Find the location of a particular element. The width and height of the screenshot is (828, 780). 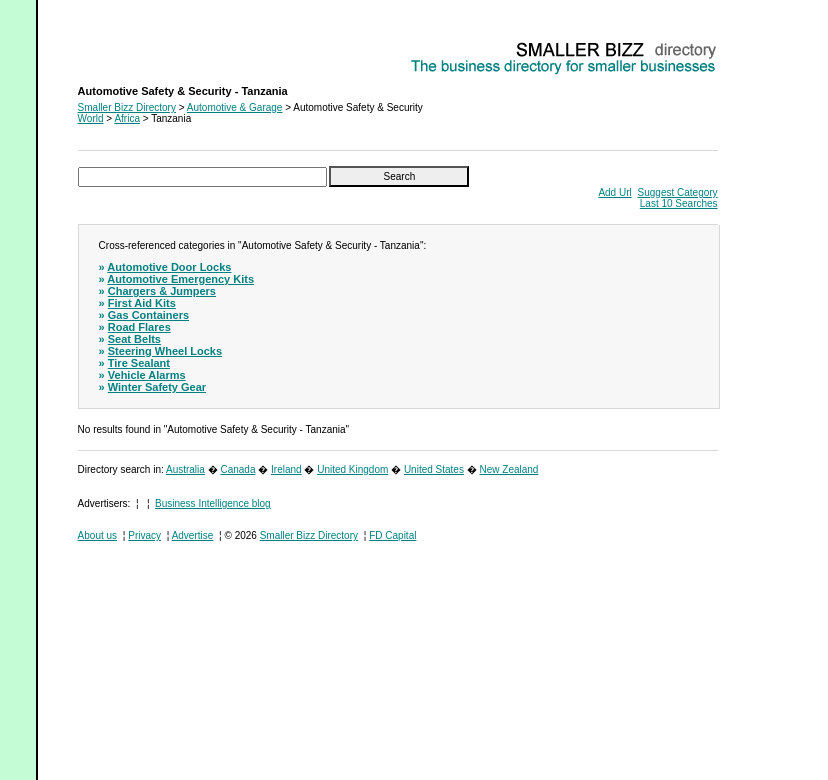

Gas Containers is located at coordinates (148, 315).